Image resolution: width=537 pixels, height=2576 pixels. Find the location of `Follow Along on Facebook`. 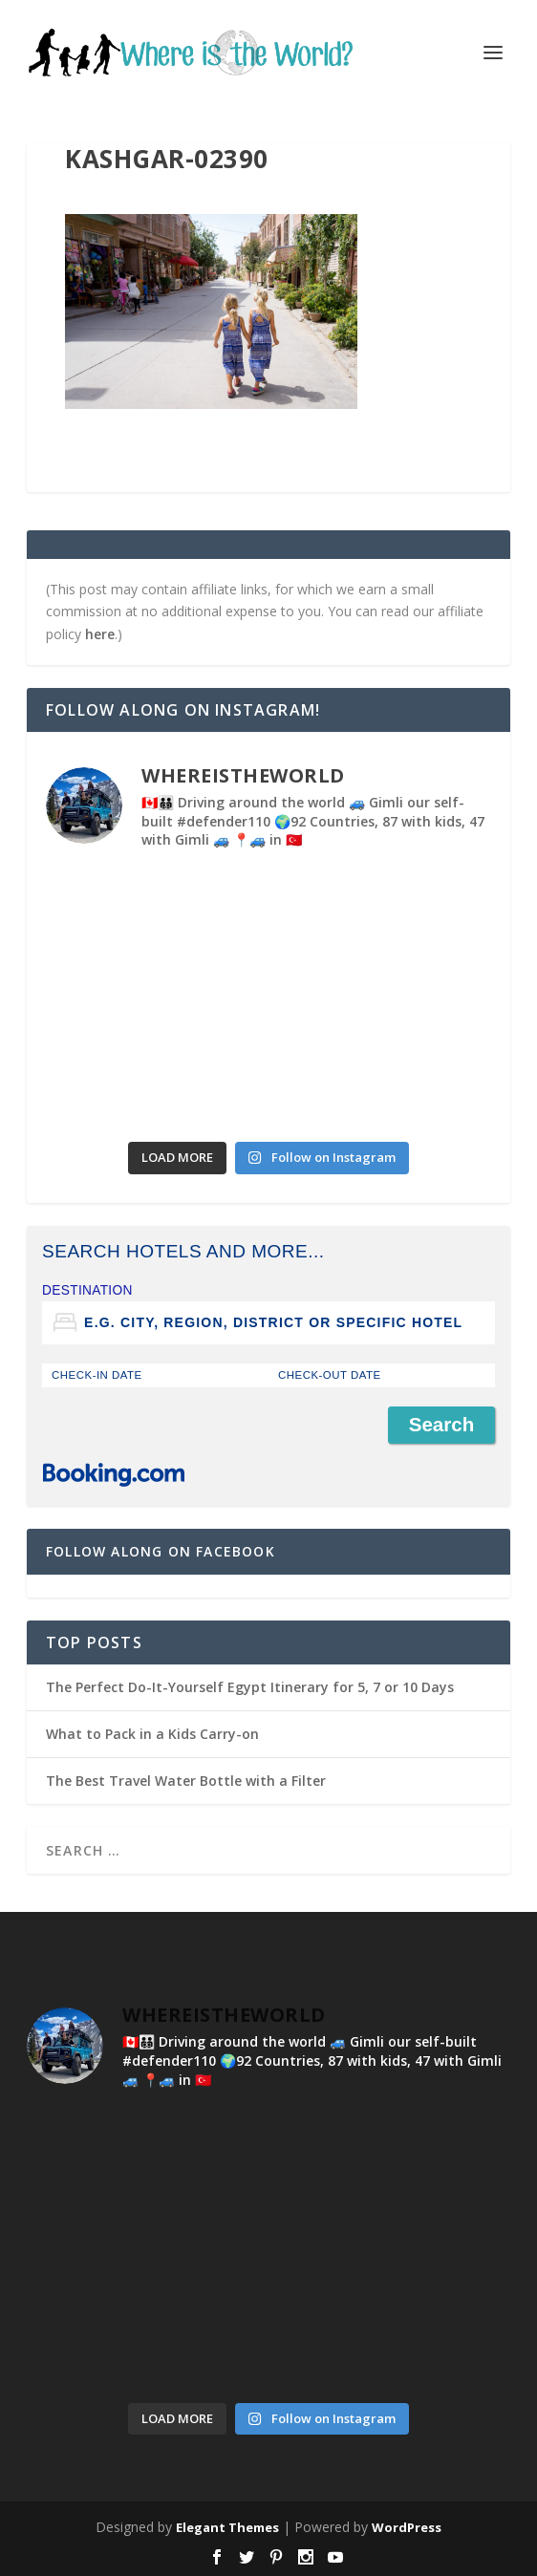

Follow Along on Facebook is located at coordinates (160, 1551).